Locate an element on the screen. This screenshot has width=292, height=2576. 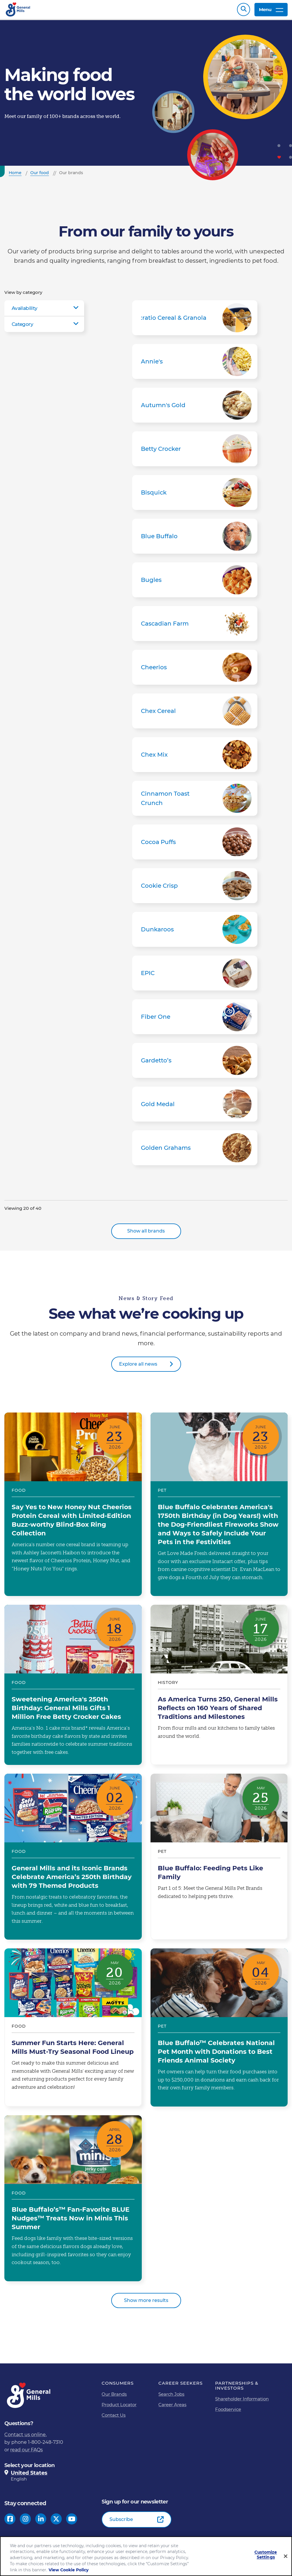
[region] is located at coordinates (146, 2556).